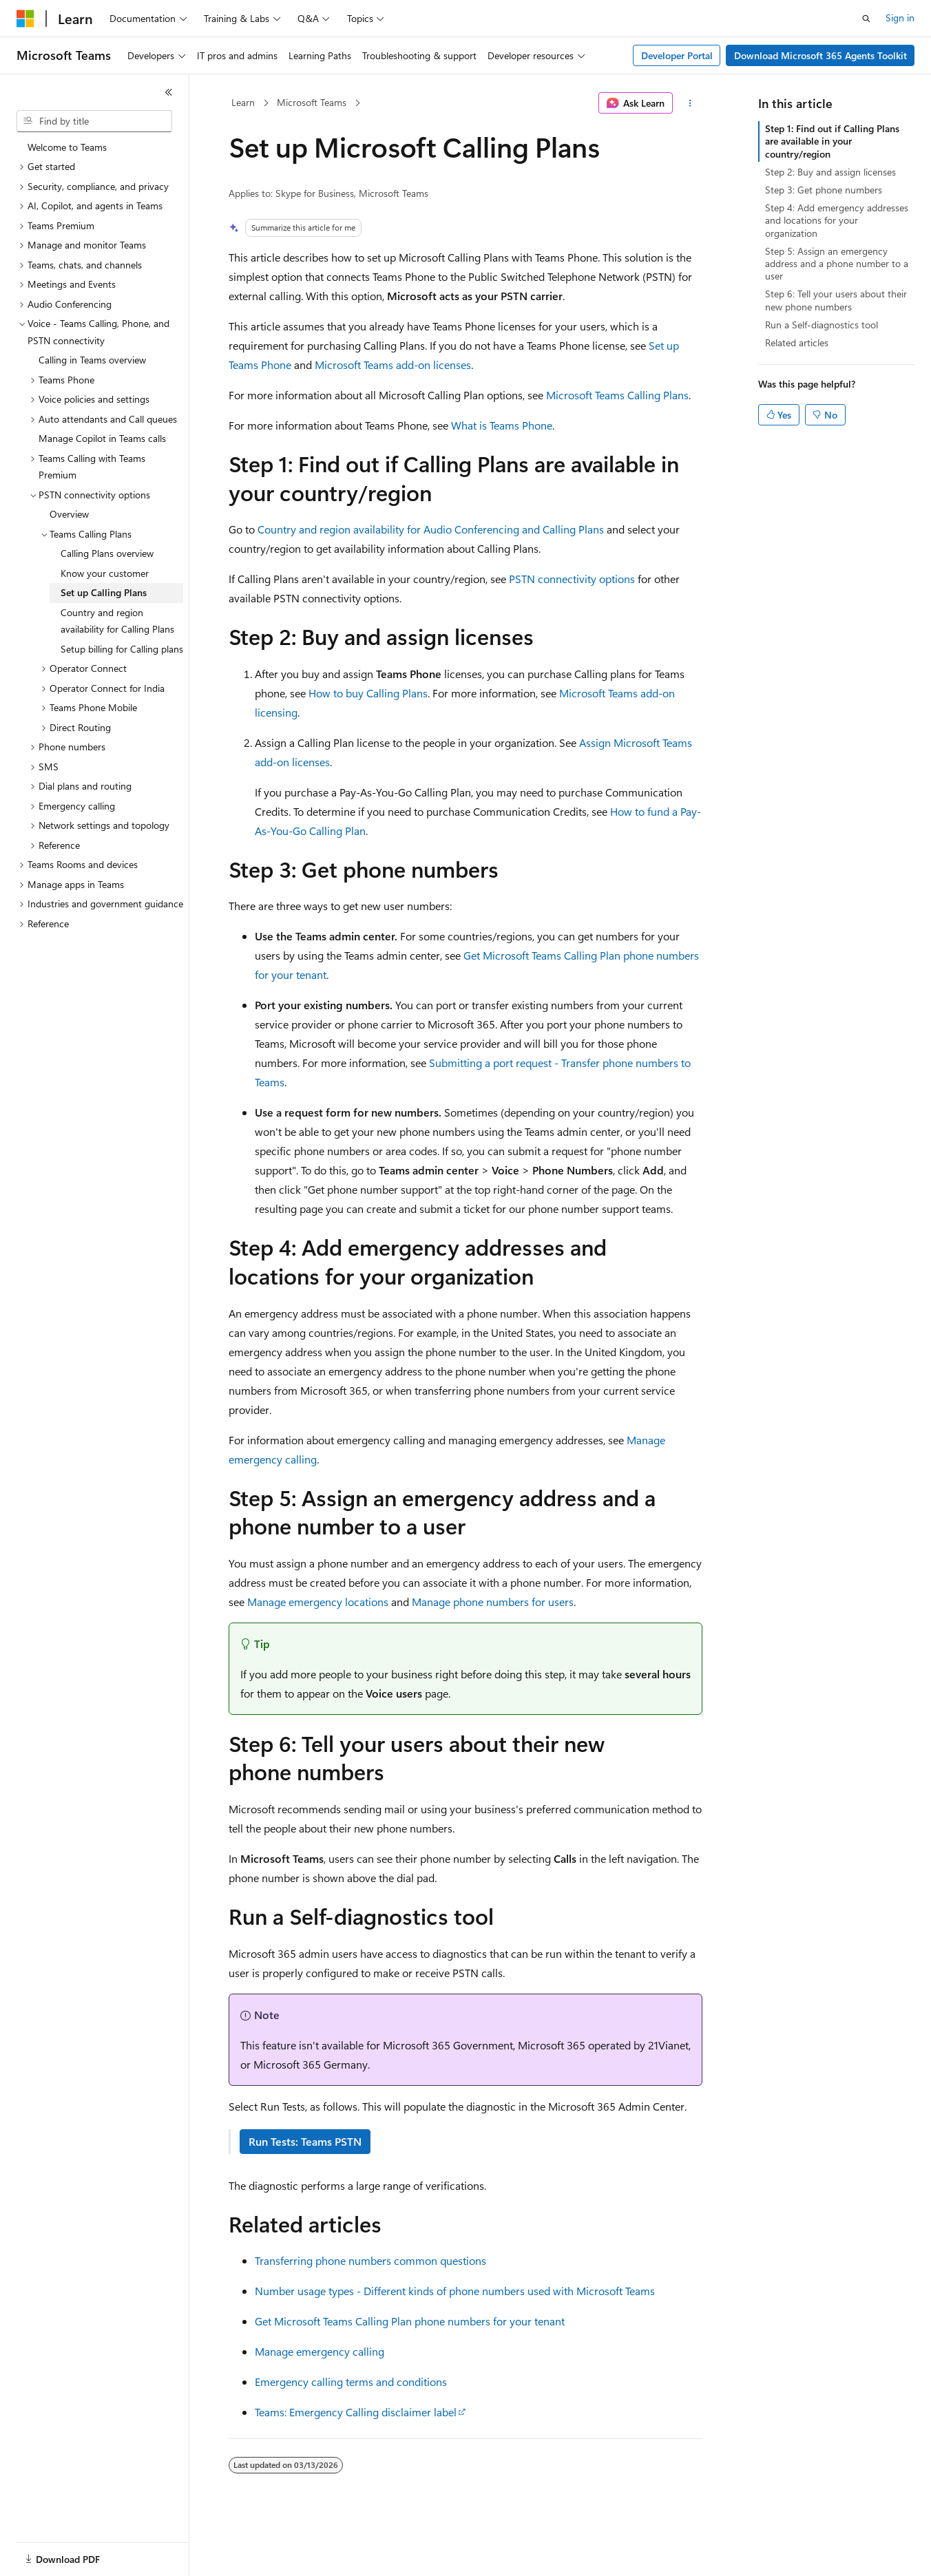 The width and height of the screenshot is (931, 2576). I want to click on Get Microsoft Teams Calling Plan phone numbers for your tenant, so click(410, 2321).